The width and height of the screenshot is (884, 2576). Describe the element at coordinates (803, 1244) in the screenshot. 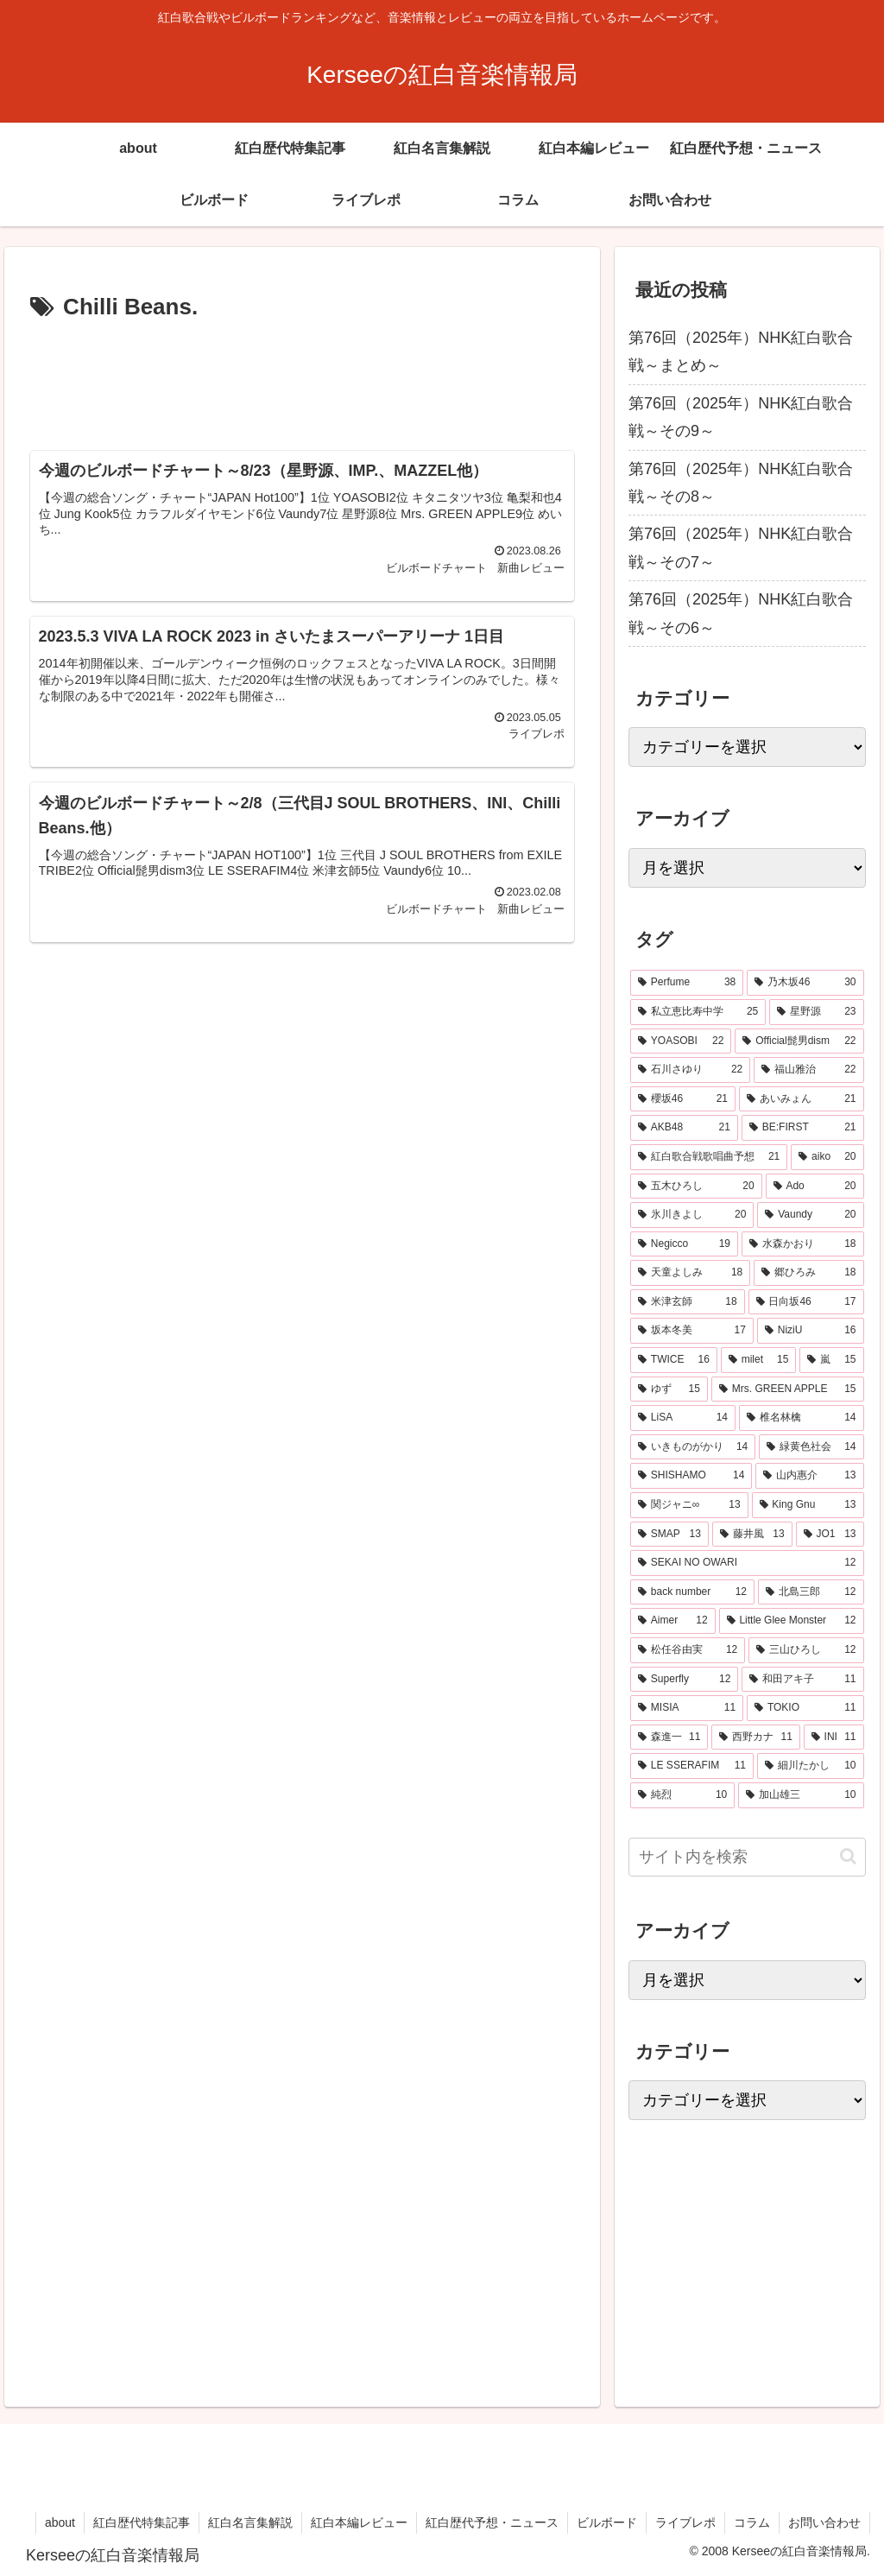

I see `[水森かおり (18個の項目)]` at that location.